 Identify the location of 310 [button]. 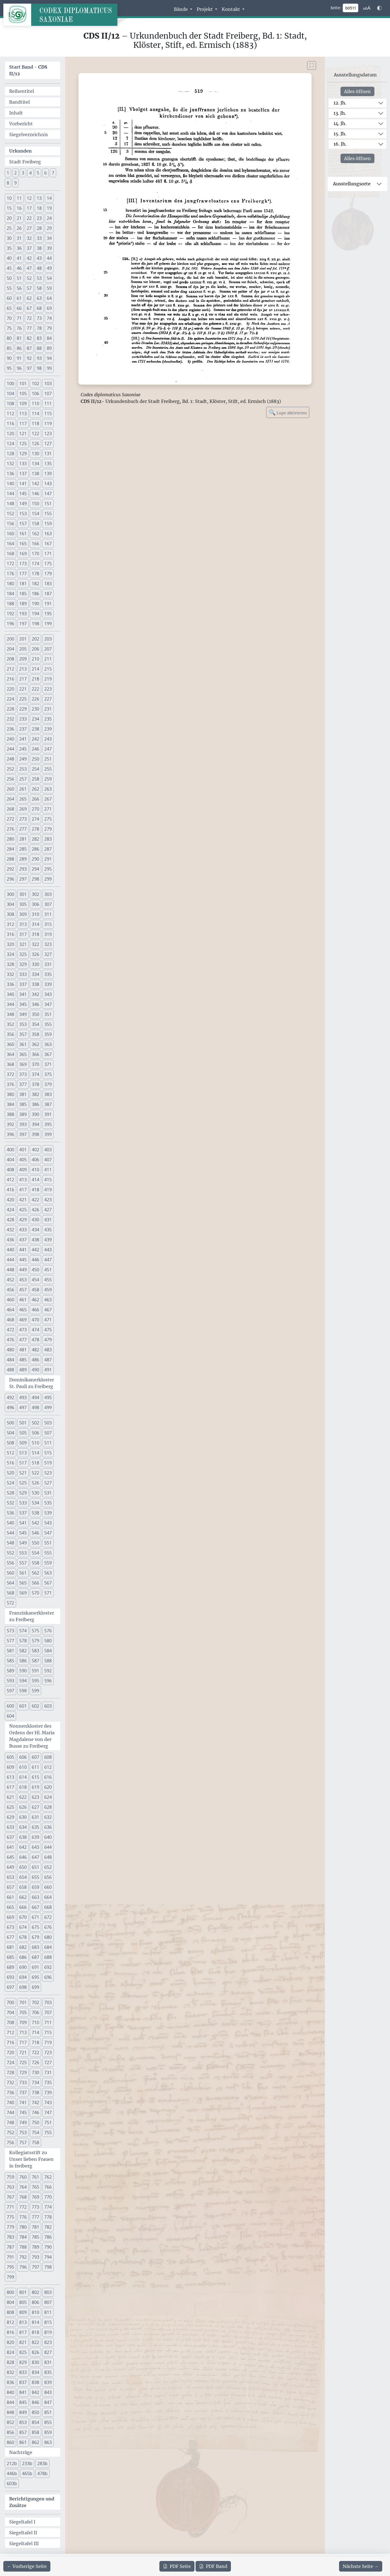
(35, 914).